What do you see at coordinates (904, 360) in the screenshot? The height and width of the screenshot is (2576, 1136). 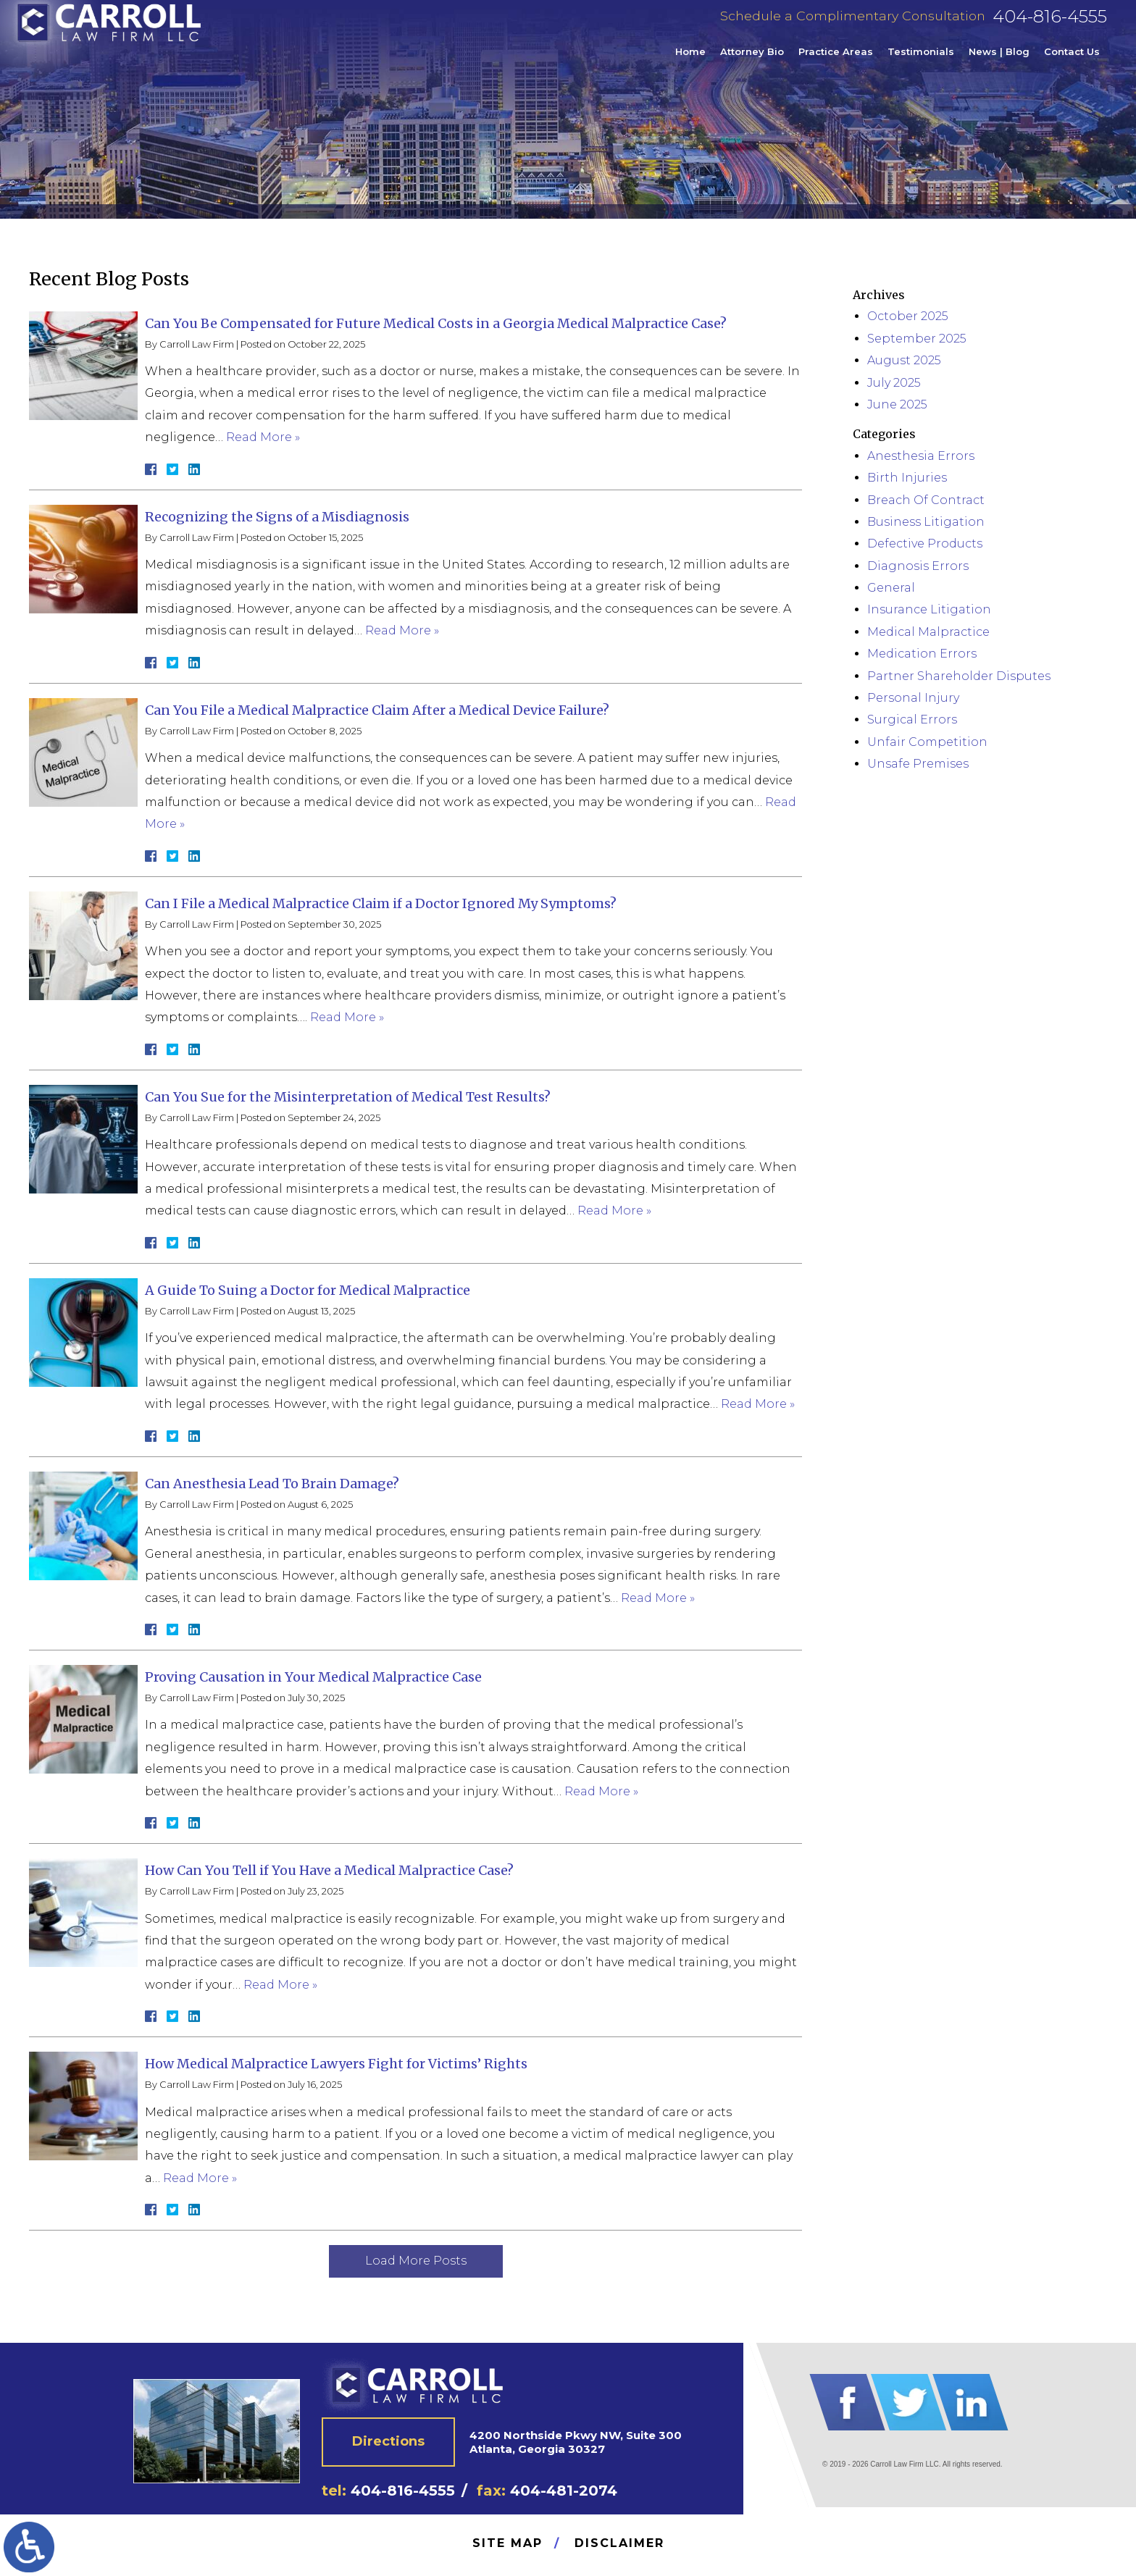 I see `August 2025` at bounding box center [904, 360].